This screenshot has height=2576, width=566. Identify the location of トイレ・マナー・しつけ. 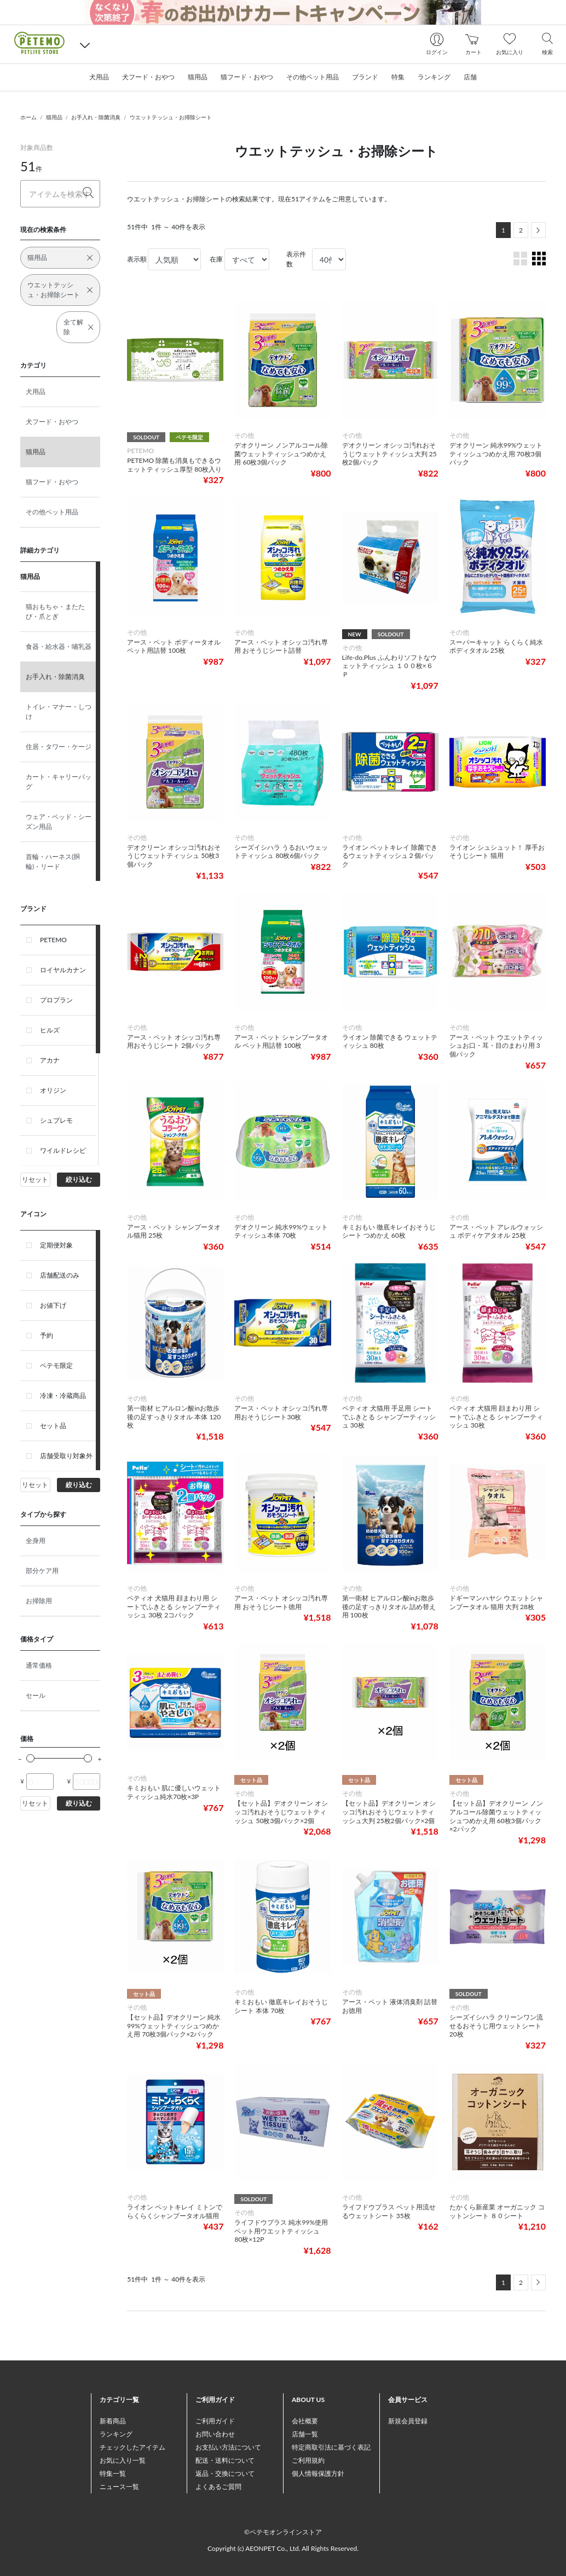
(58, 712).